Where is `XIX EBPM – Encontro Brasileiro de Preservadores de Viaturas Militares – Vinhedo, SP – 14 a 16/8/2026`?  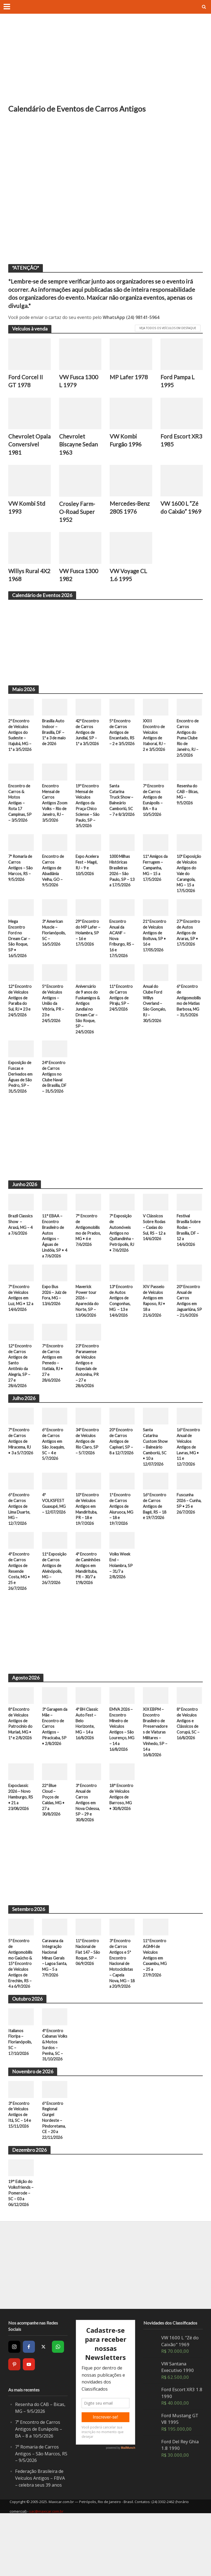
XIX EBPM – Encontro Brasileiro de Preservadores de Viaturas Militares – Vinhedo, SP – 14 a 16/8/2026 is located at coordinates (155, 1775).